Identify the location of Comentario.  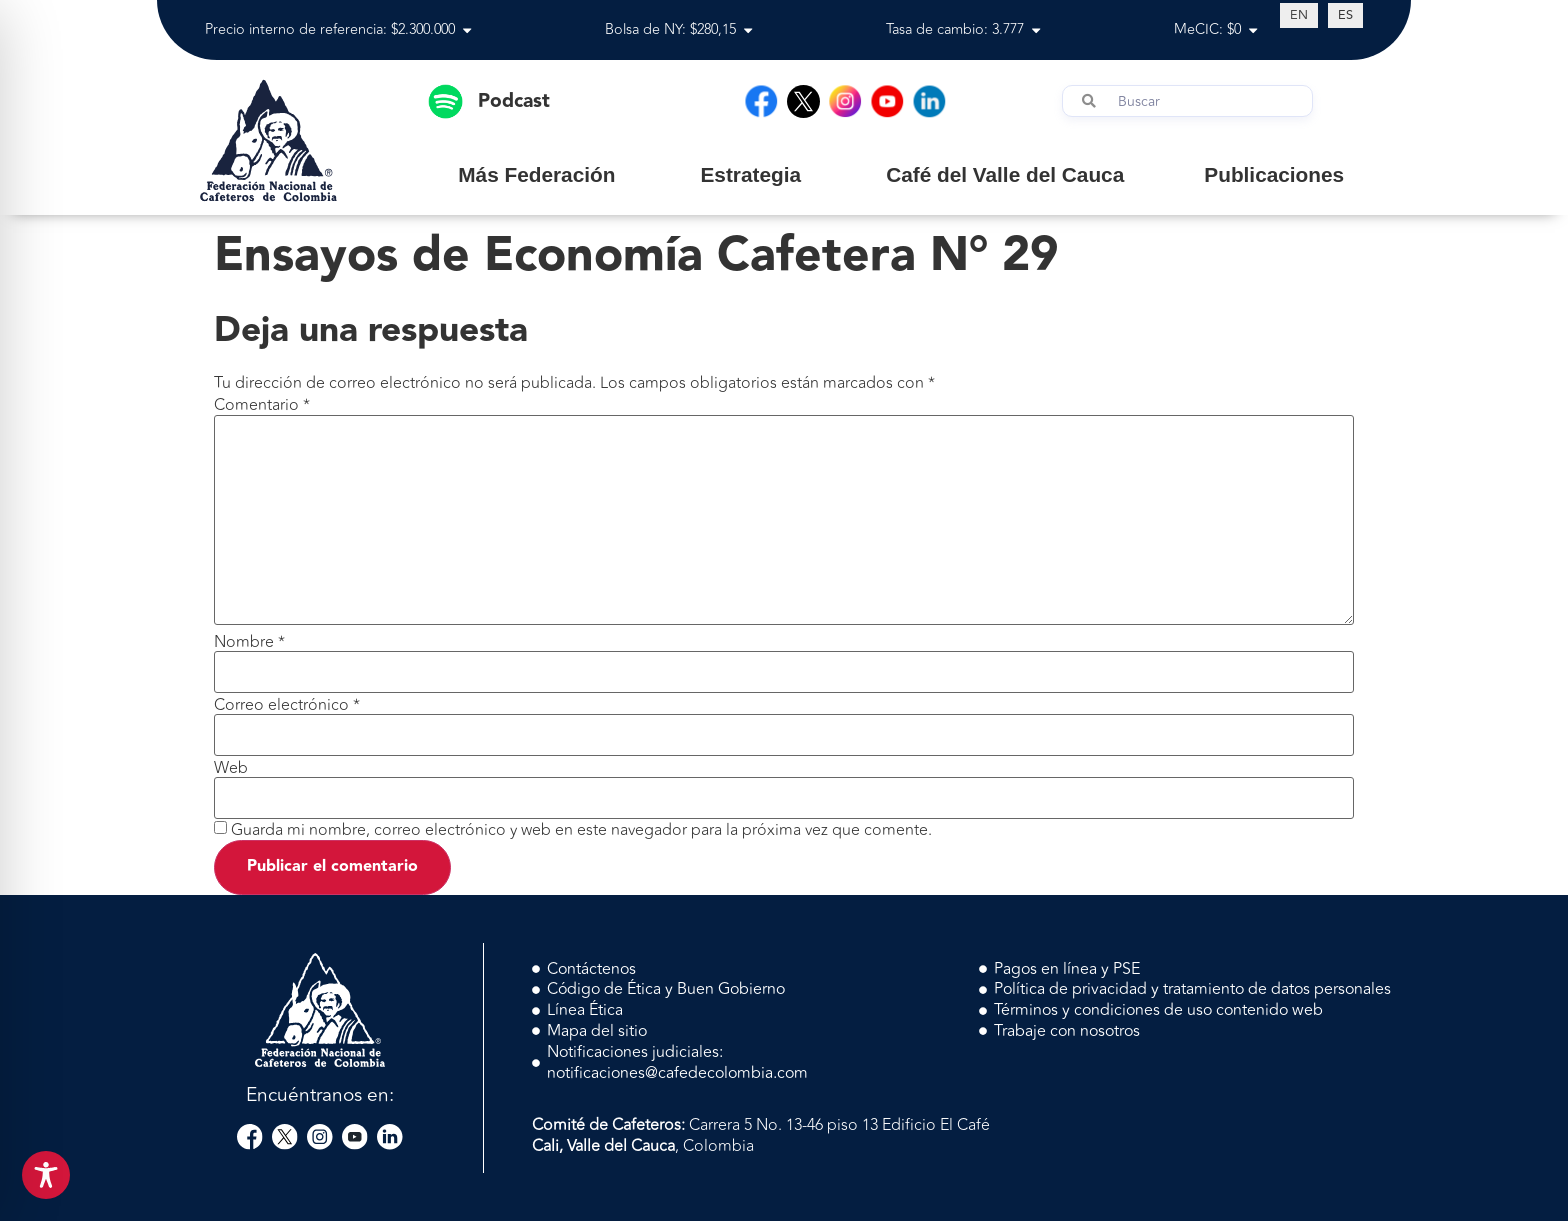
(262, 405).